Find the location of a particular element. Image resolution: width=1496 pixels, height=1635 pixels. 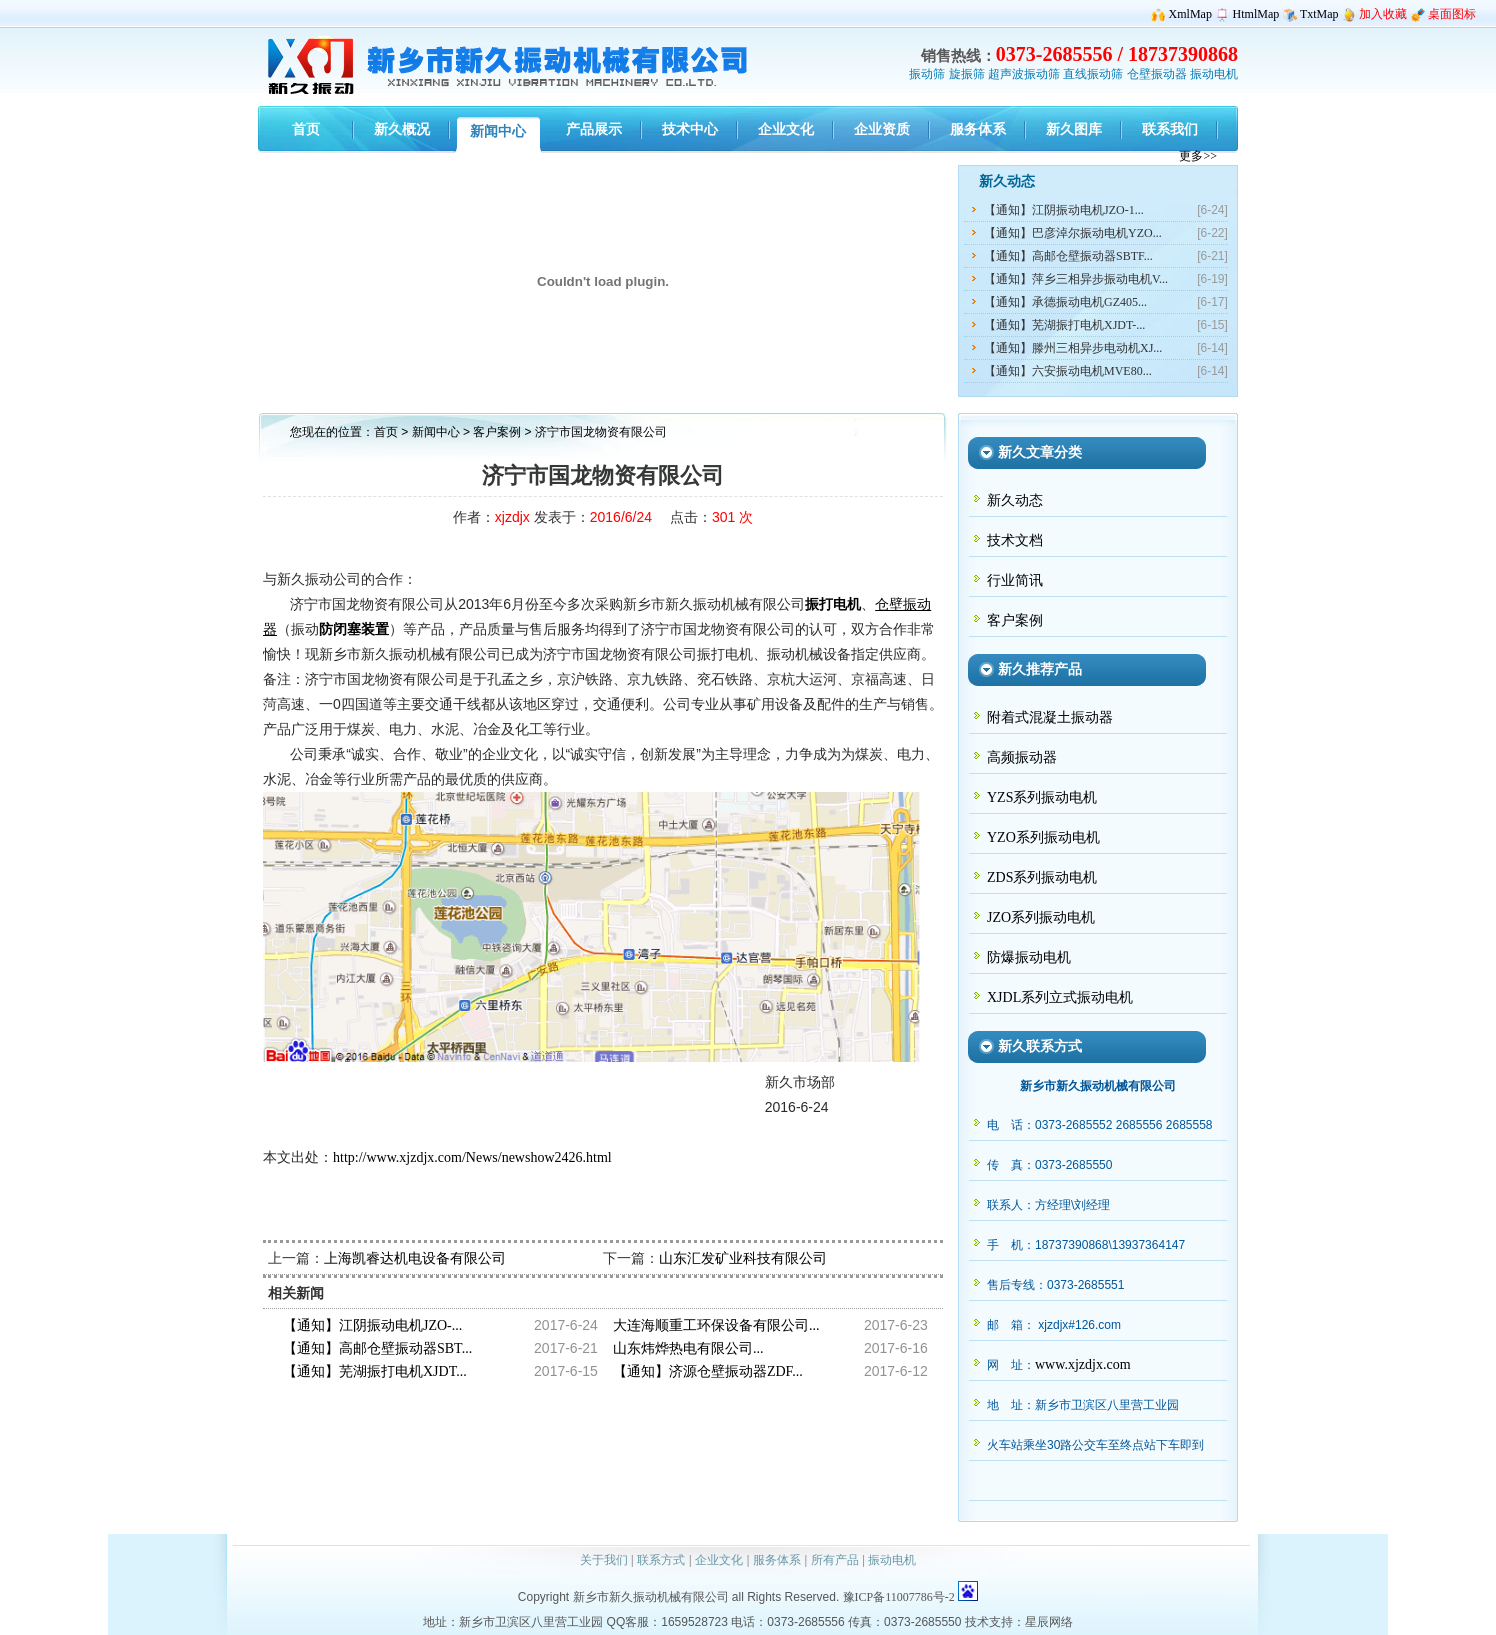

http://www.xjzdjx.com/News/newshow2426.html is located at coordinates (472, 1157).